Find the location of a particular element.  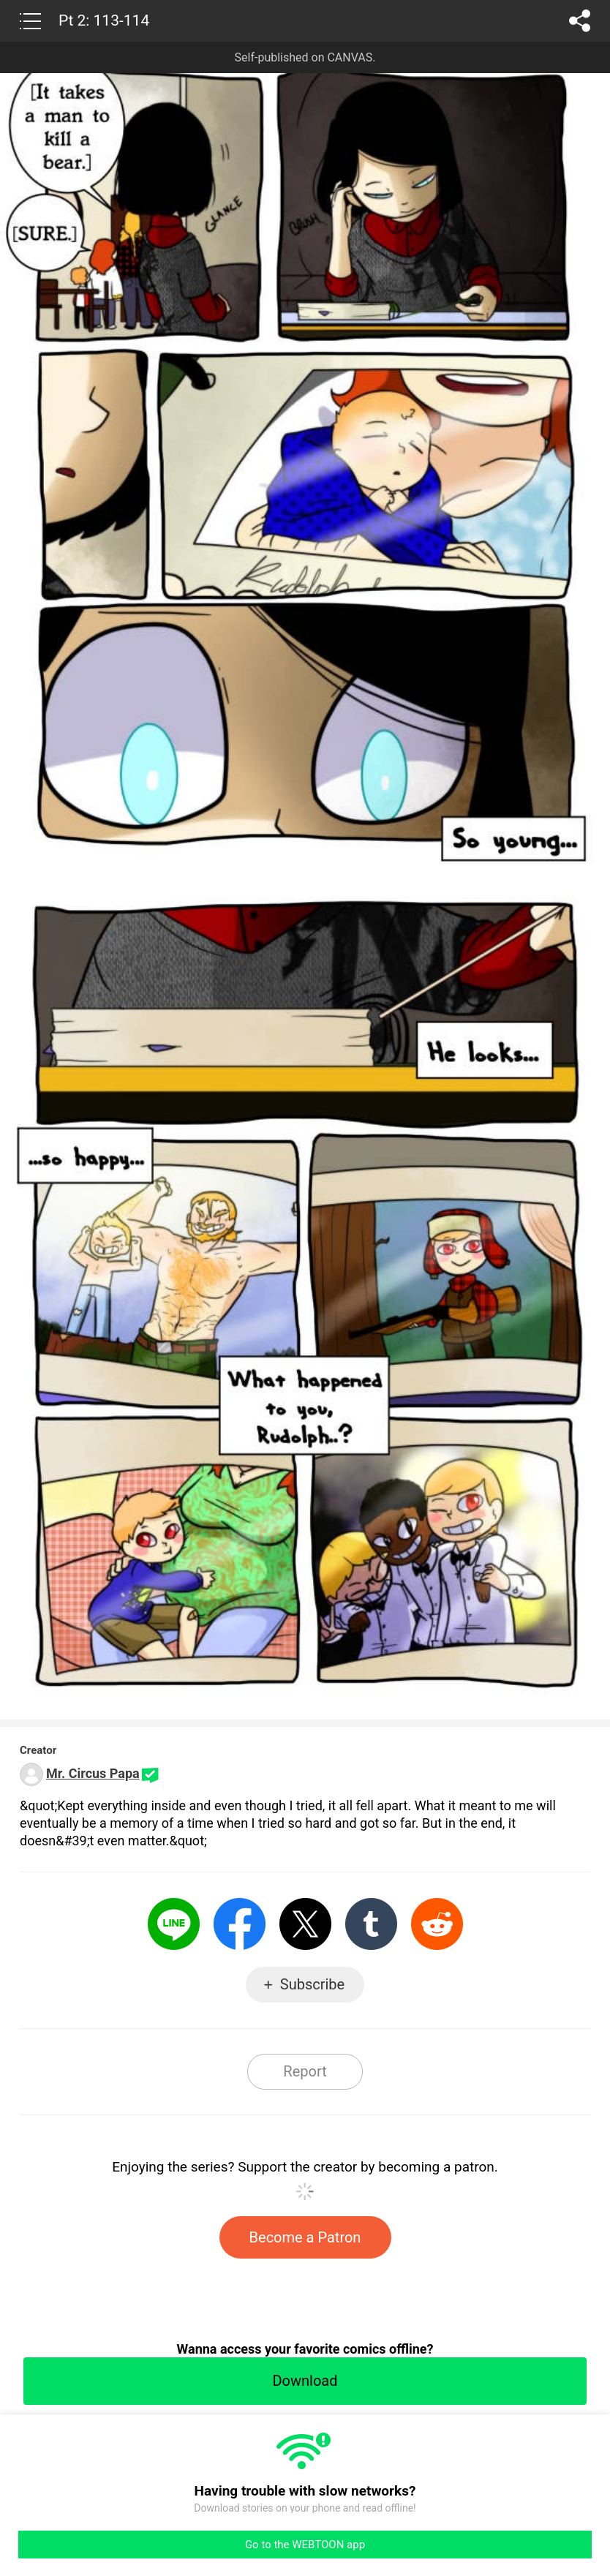

Pt 2: 113-114 is located at coordinates (104, 20).